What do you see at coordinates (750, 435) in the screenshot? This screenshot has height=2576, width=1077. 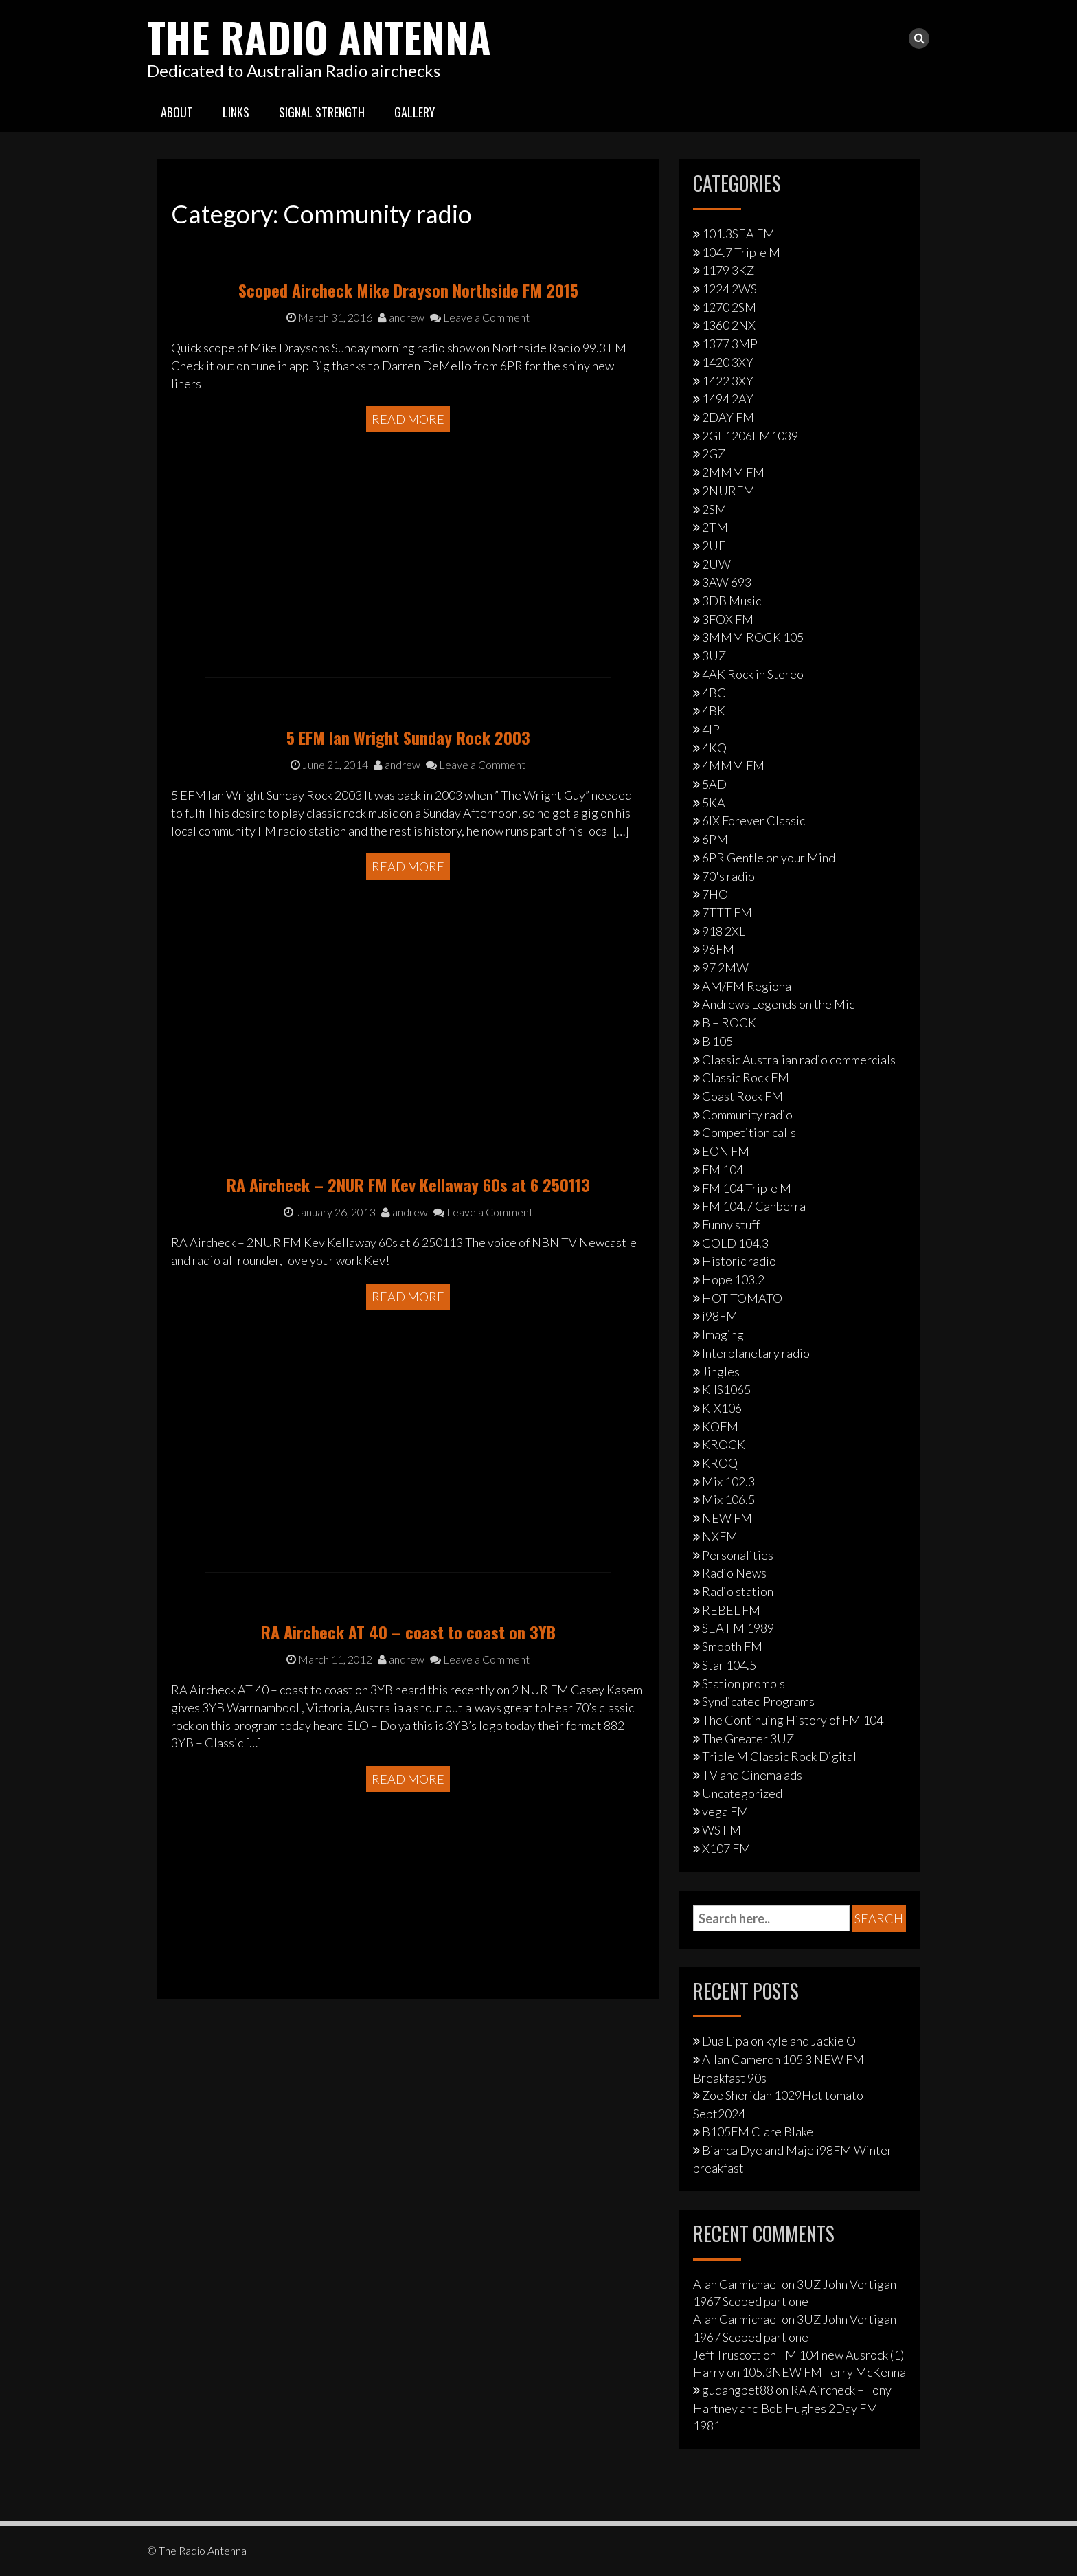 I see `2GF1206FM1039` at bounding box center [750, 435].